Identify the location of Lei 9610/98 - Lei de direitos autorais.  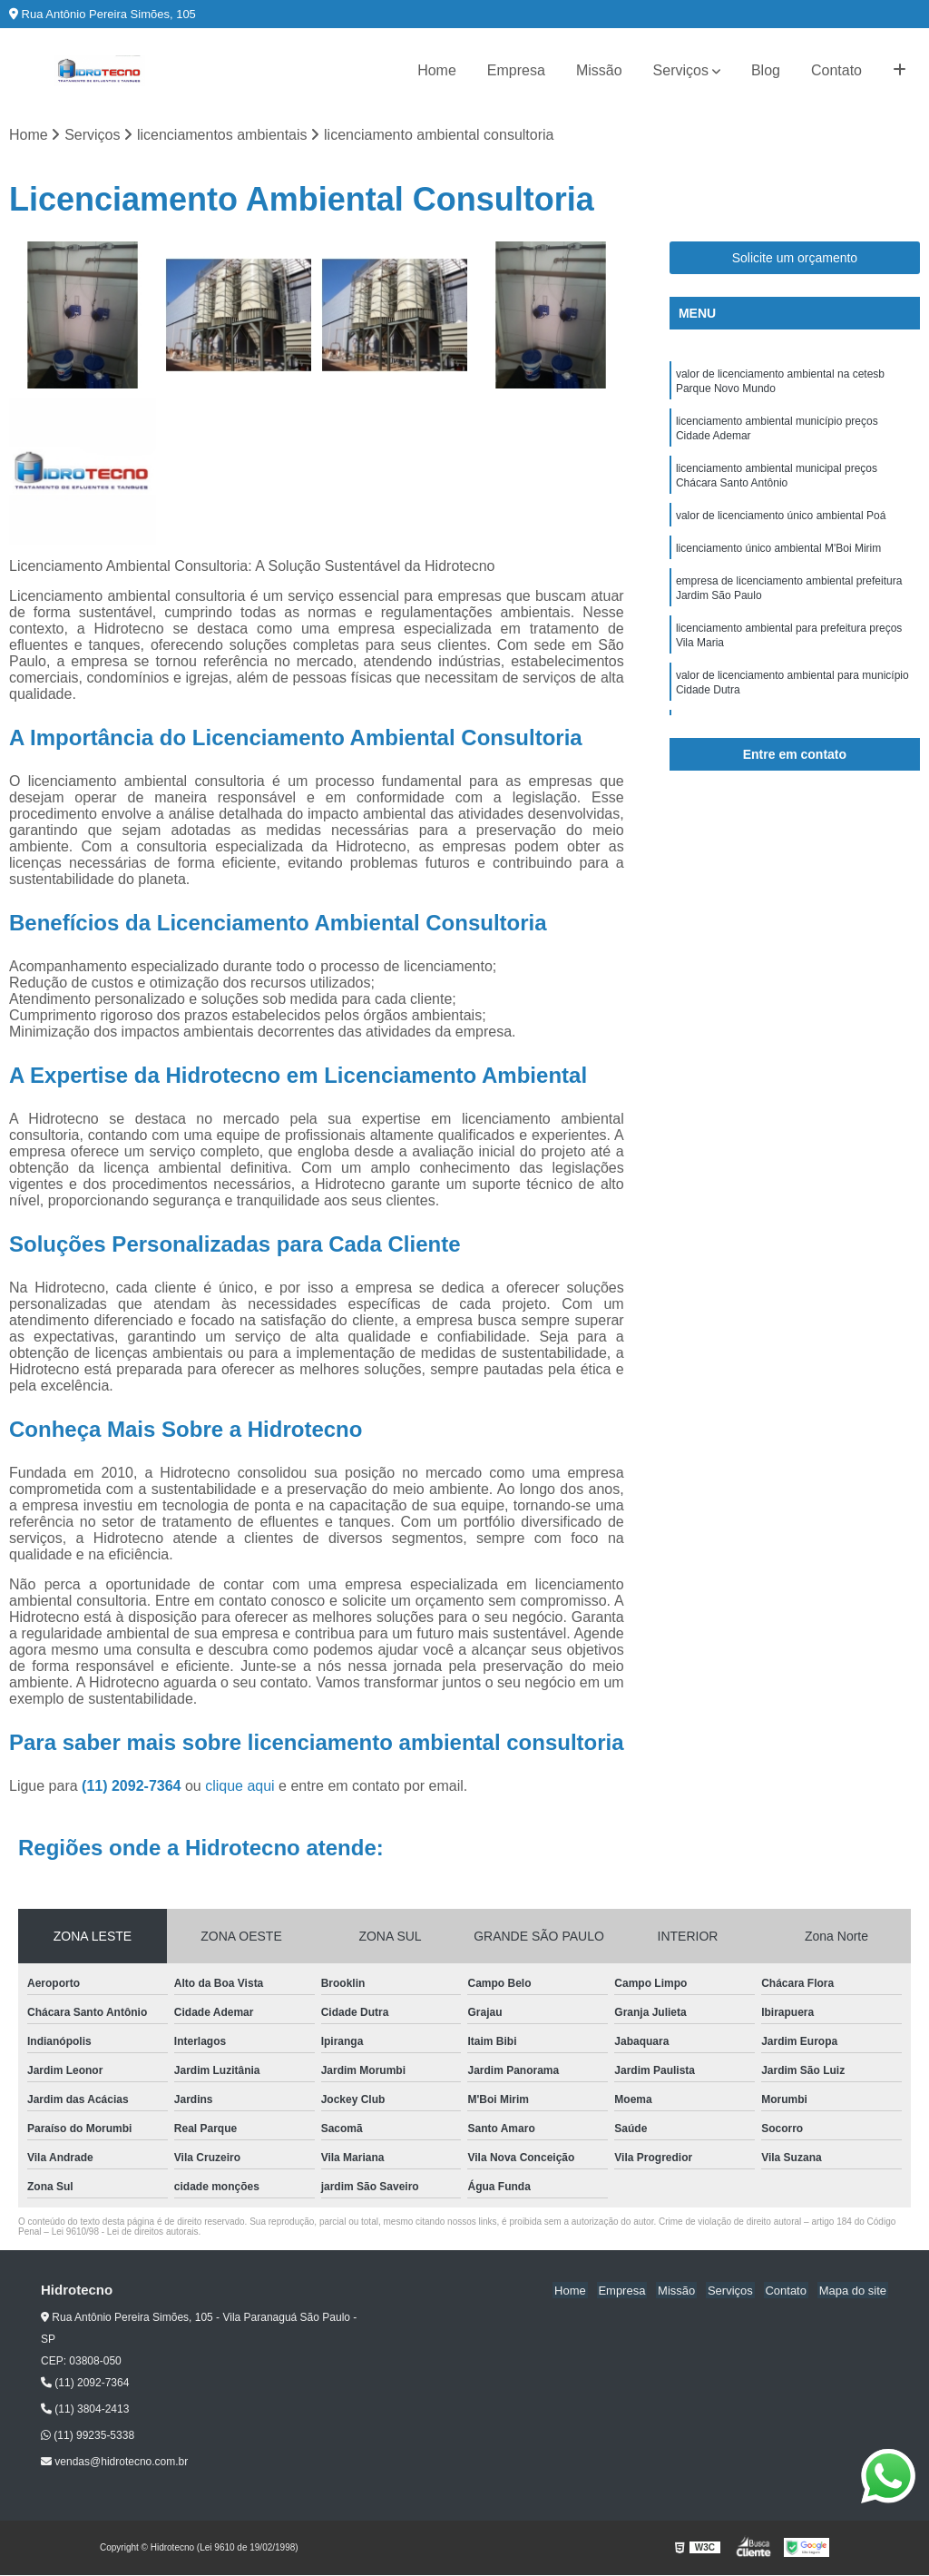
(125, 2232).